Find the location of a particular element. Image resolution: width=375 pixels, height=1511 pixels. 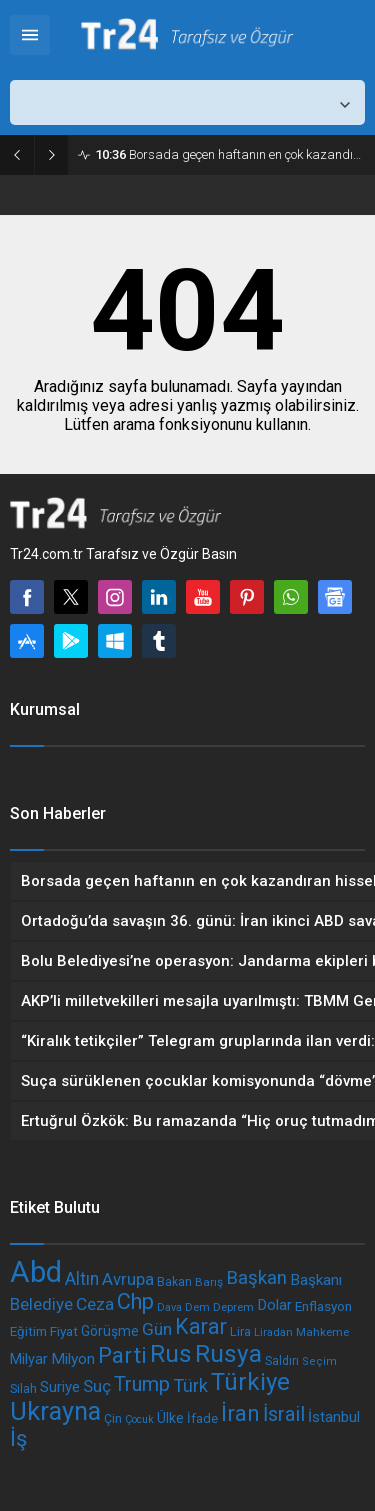

Ceza [Ceza (296 öge)] is located at coordinates (95, 1304).